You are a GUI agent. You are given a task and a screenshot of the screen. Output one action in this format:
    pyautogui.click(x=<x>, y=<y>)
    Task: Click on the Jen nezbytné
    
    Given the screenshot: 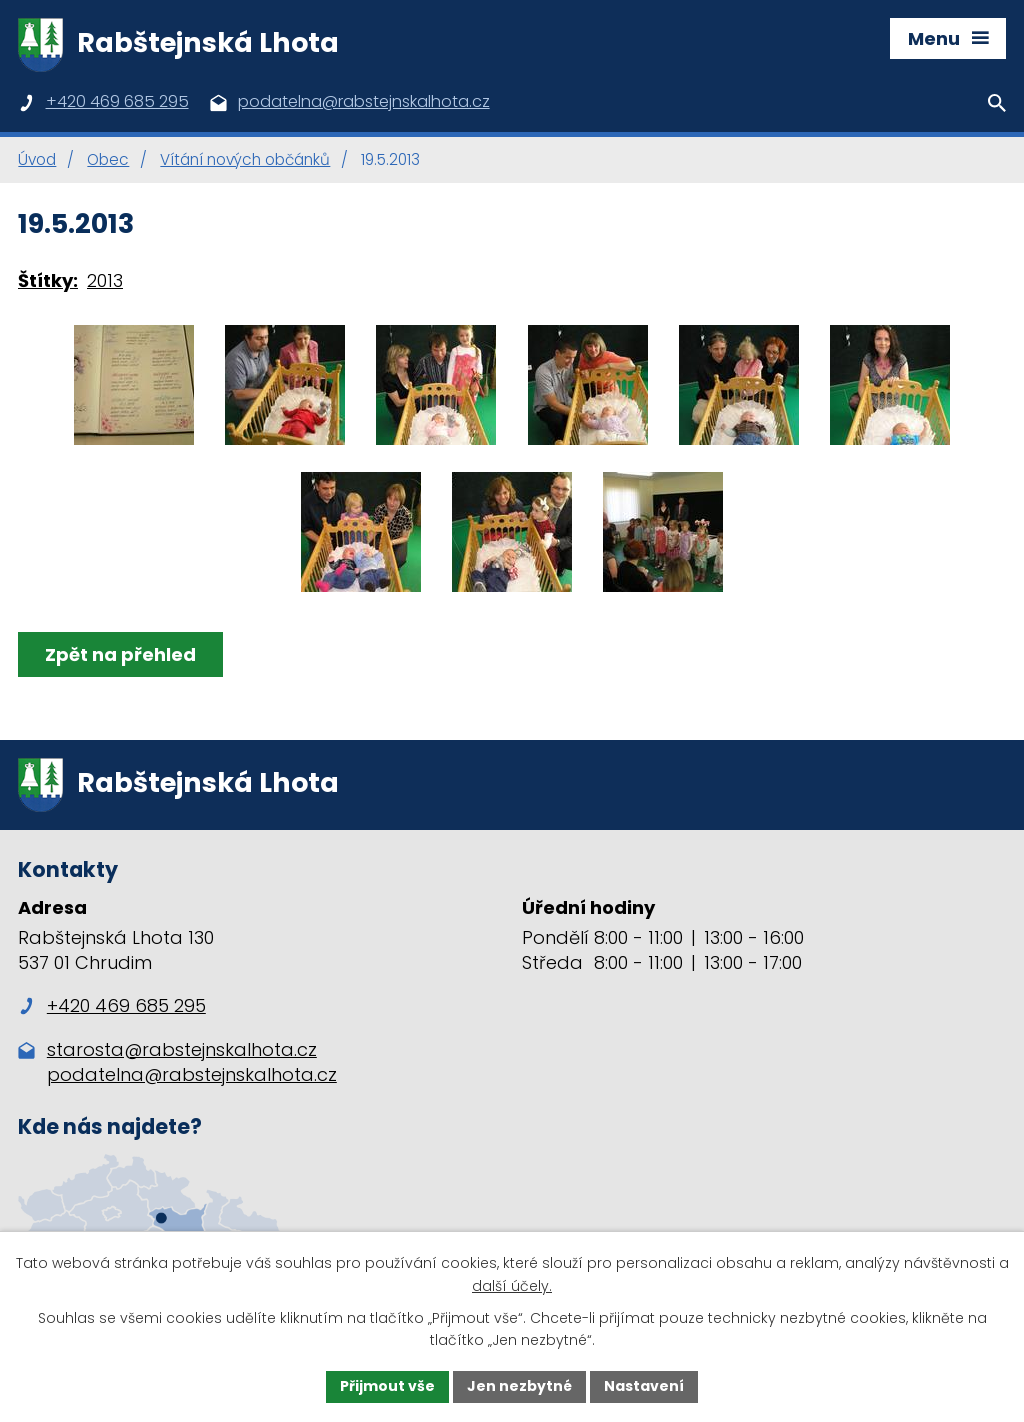 What is the action you would take?
    pyautogui.click(x=519, y=1386)
    